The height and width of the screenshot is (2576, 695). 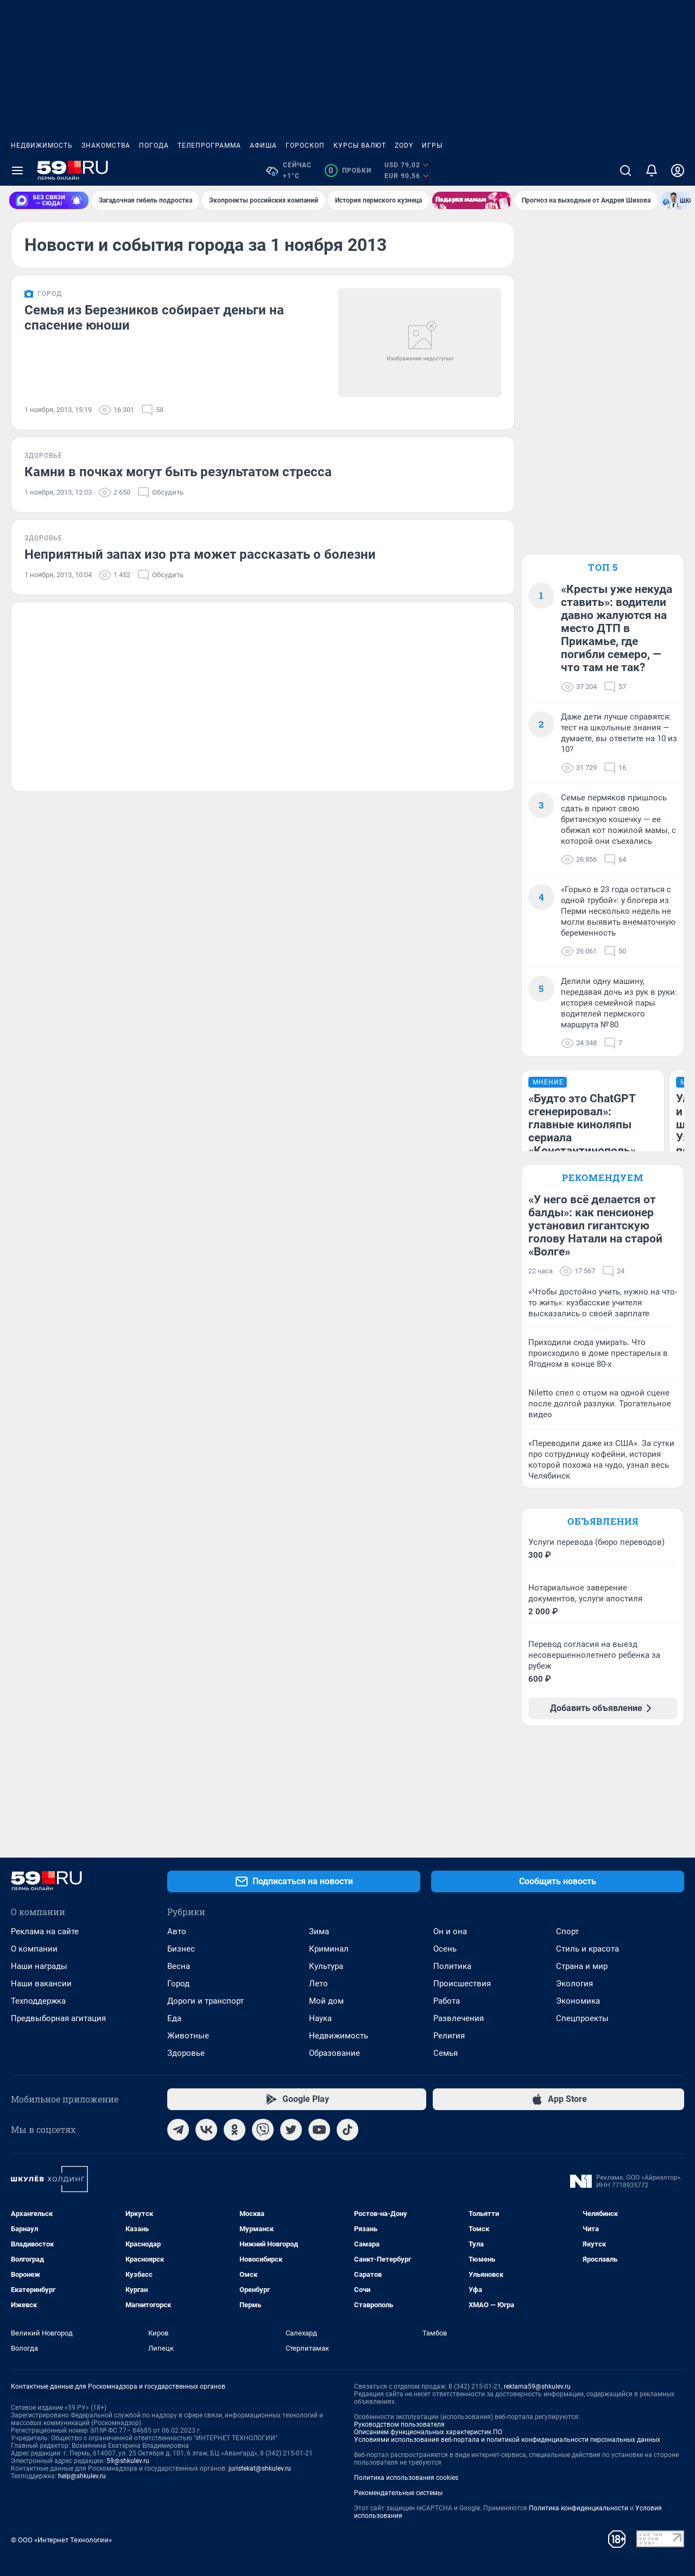 I want to click on Спецпроекты, so click(x=582, y=2018).